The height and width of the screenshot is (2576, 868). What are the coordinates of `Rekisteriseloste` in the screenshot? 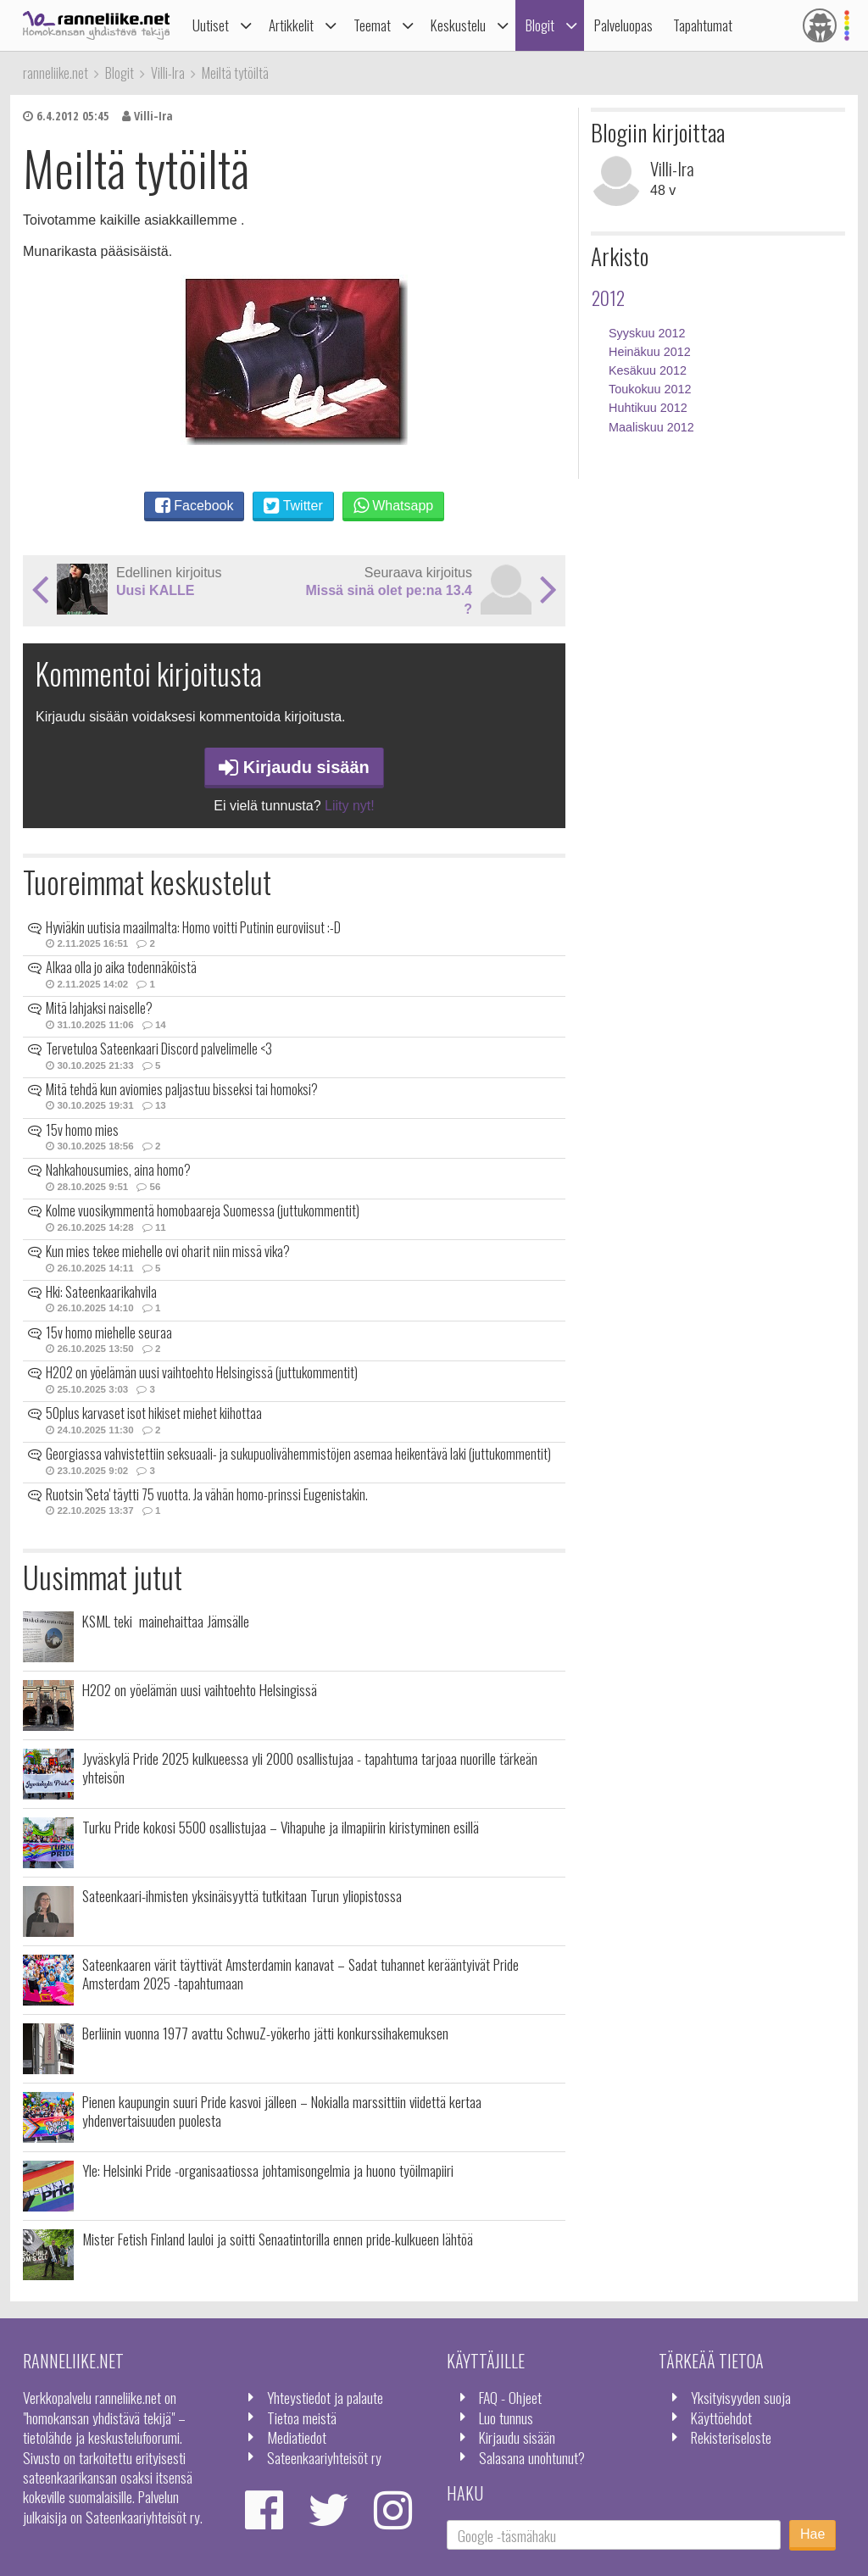 It's located at (731, 2437).